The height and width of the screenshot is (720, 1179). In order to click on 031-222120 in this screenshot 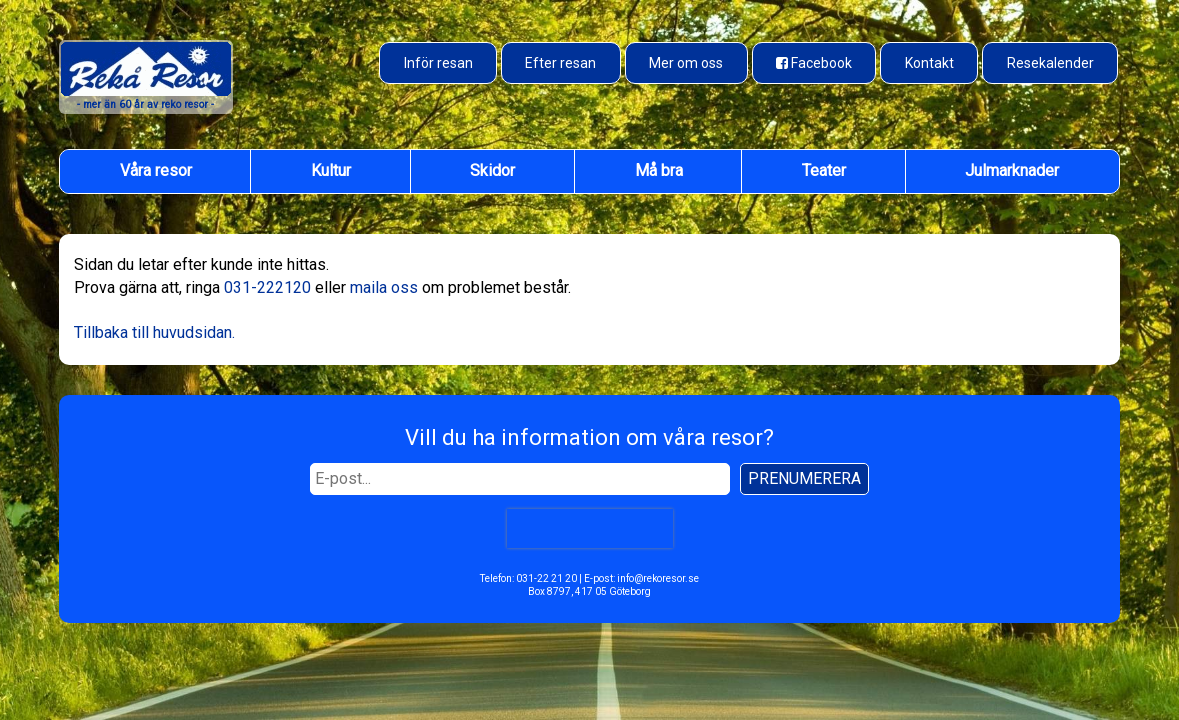, I will do `click(267, 287)`.